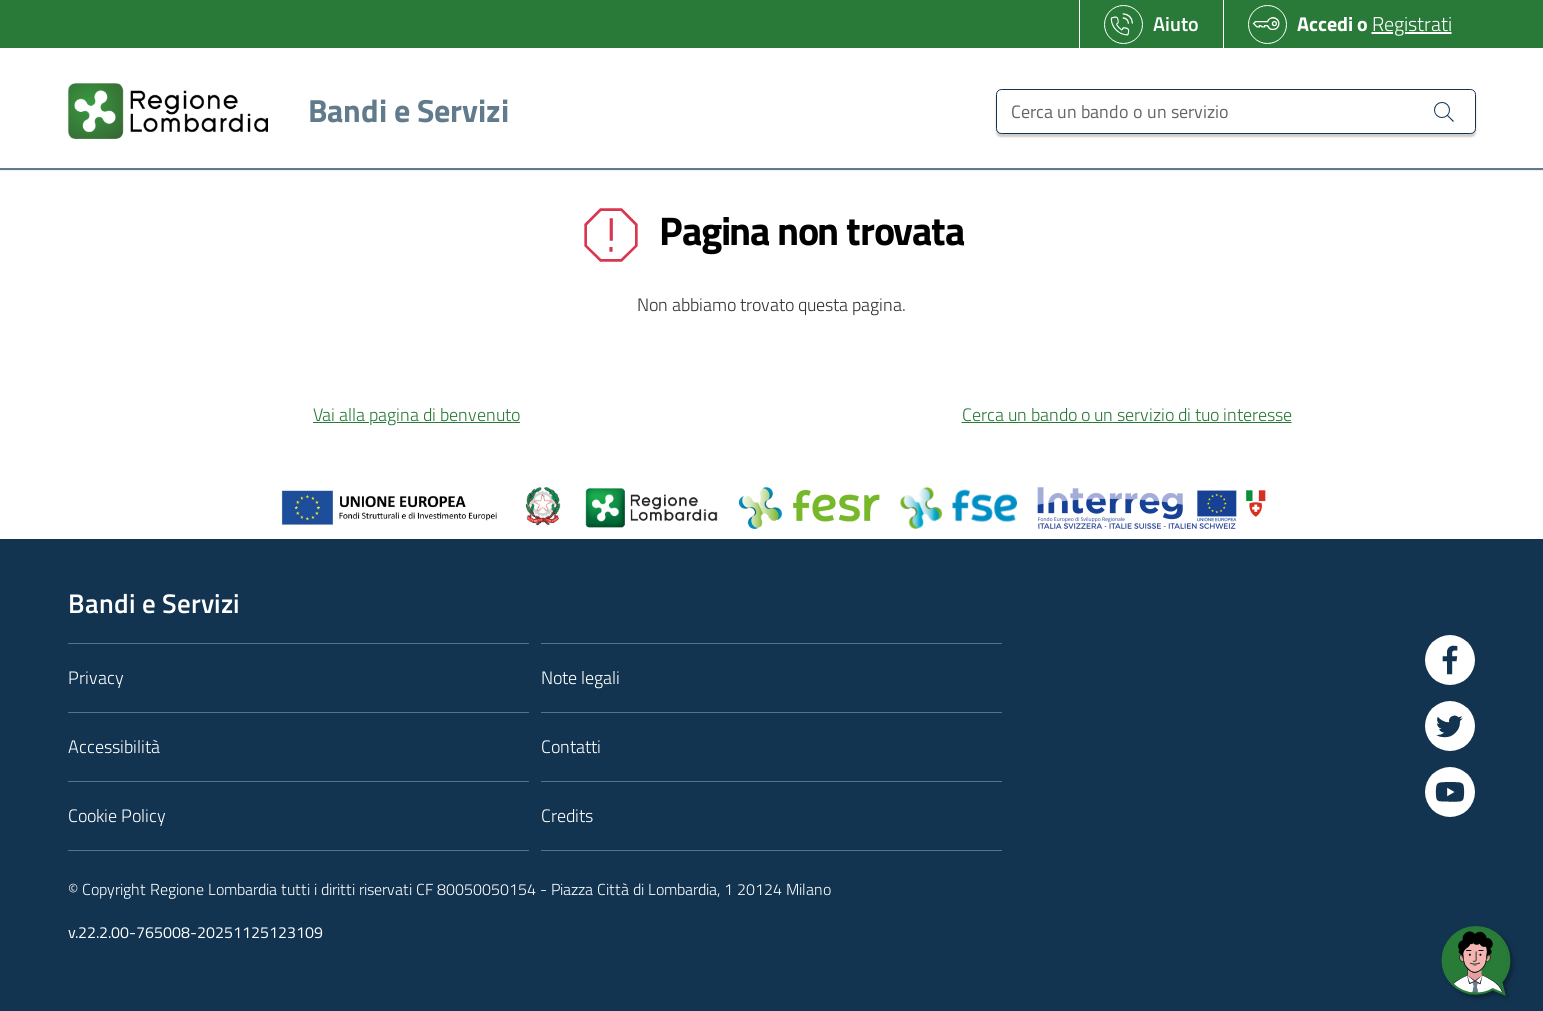 The width and height of the screenshot is (1543, 1011). What do you see at coordinates (1450, 726) in the screenshot?
I see `[Vai a Twitter]` at bounding box center [1450, 726].